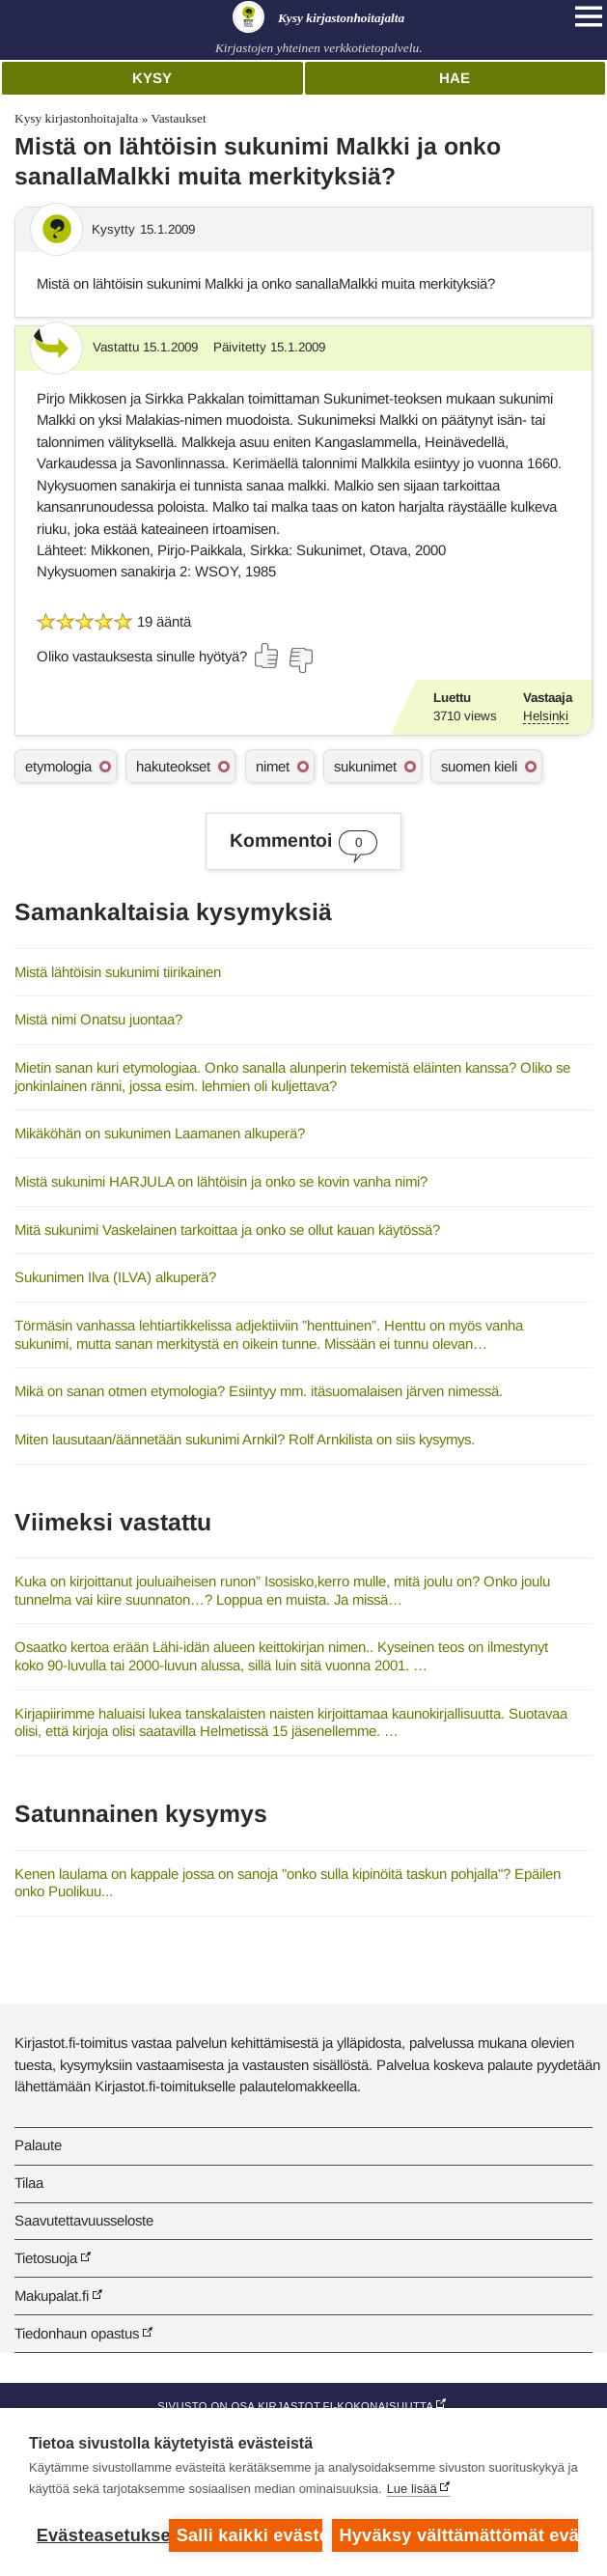 The width and height of the screenshot is (607, 2576). I want to click on [Äänestä ei], so click(300, 660).